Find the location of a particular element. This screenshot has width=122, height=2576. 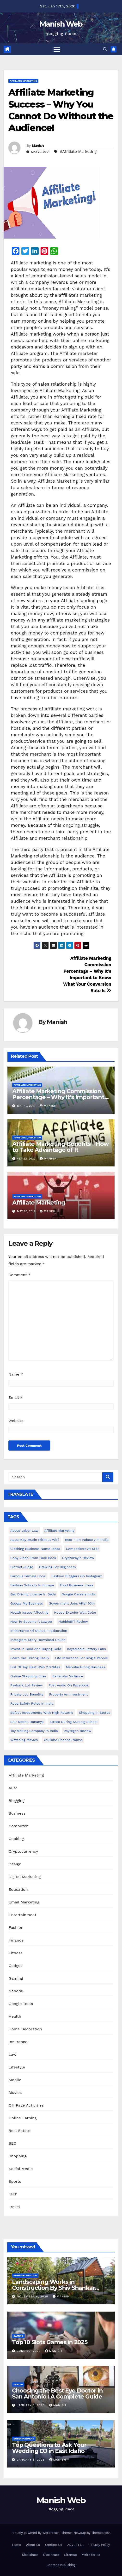

Real Estate is located at coordinates (19, 2130).